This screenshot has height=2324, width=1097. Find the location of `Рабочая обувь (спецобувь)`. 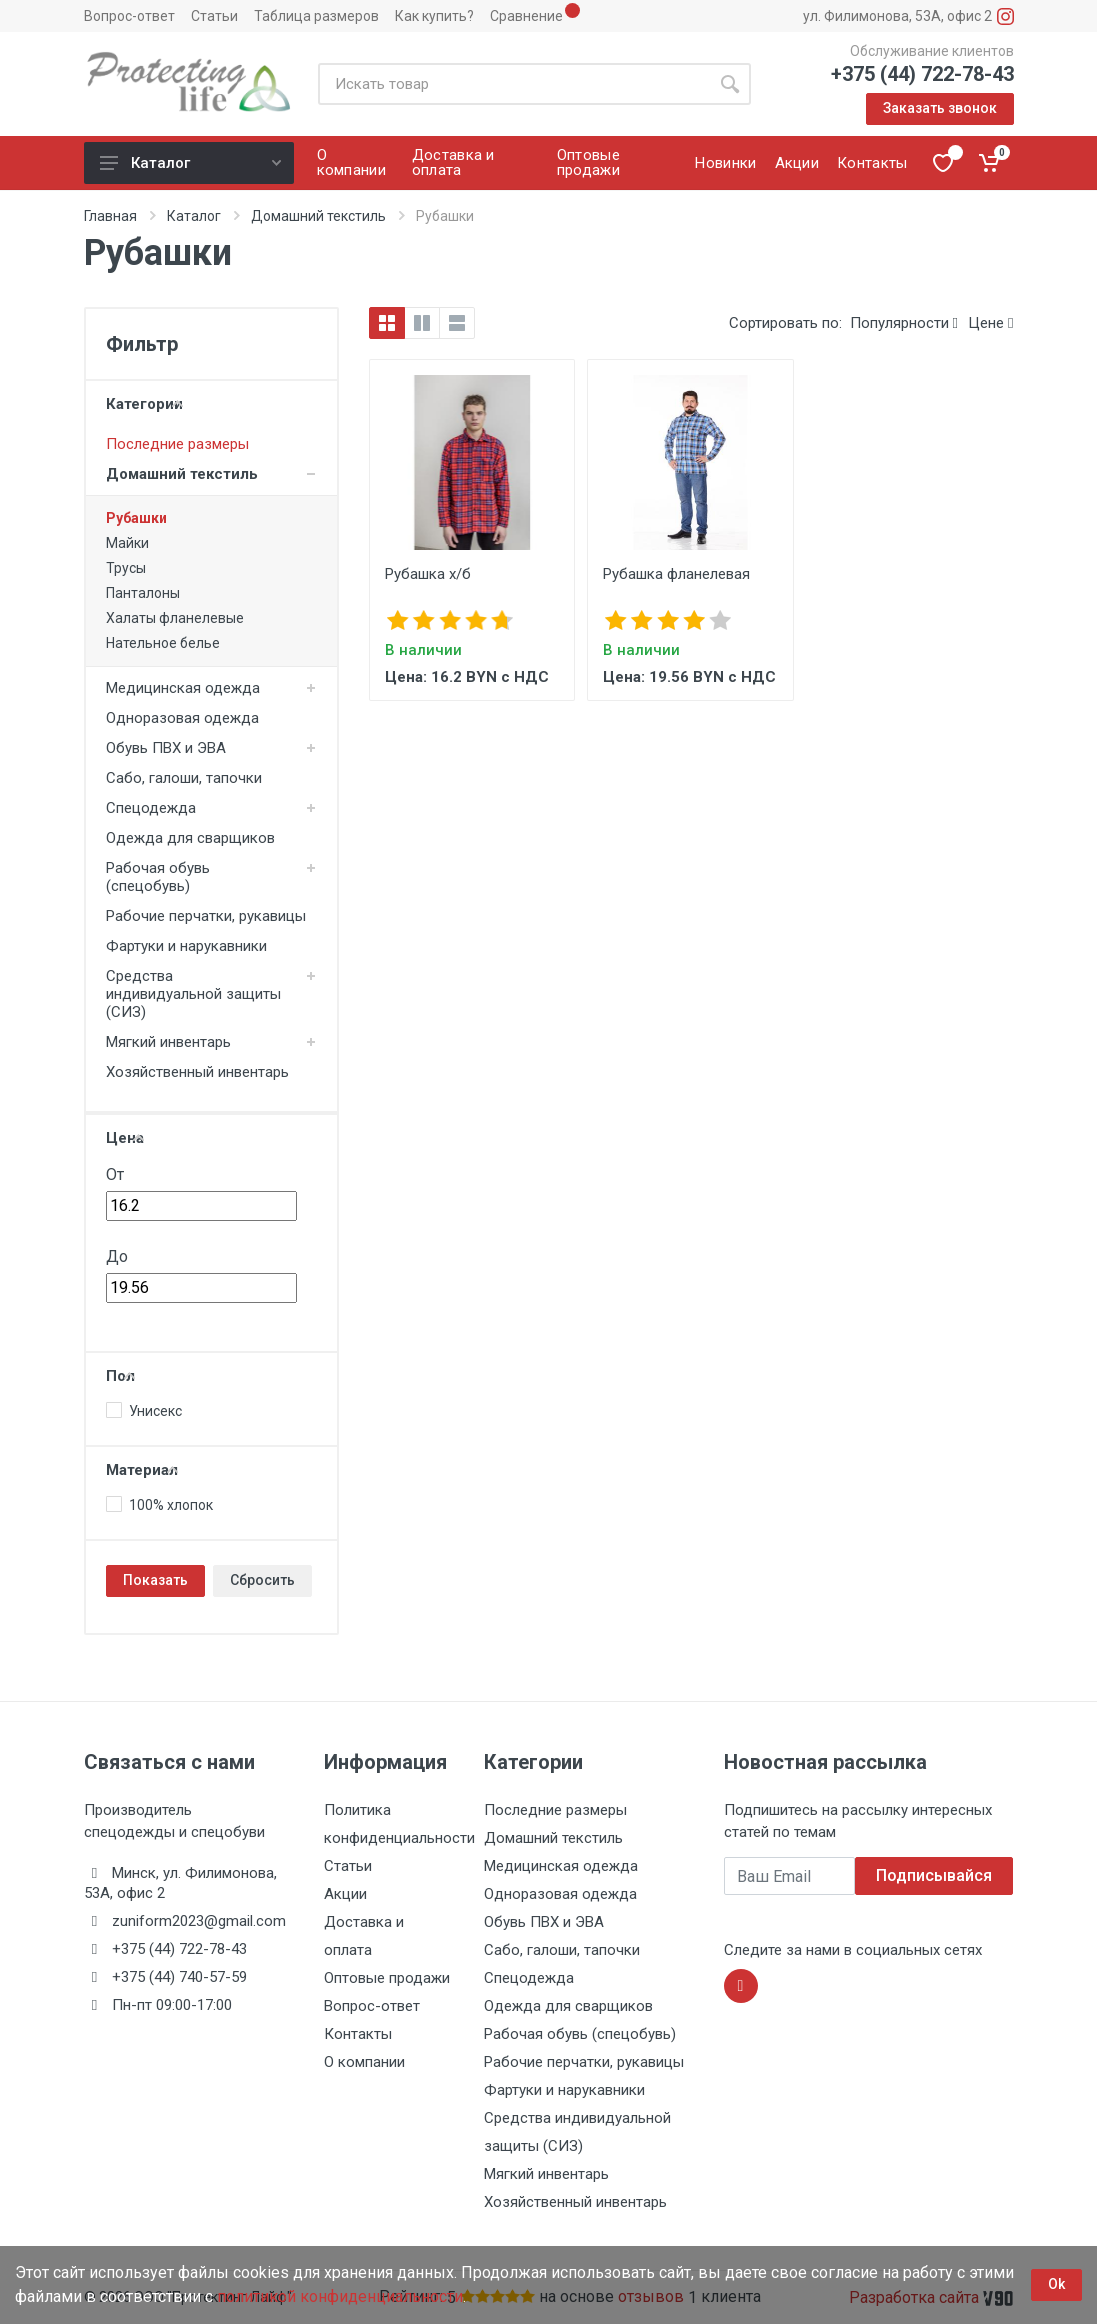

Рабочая обувь (спецобувь) is located at coordinates (158, 877).